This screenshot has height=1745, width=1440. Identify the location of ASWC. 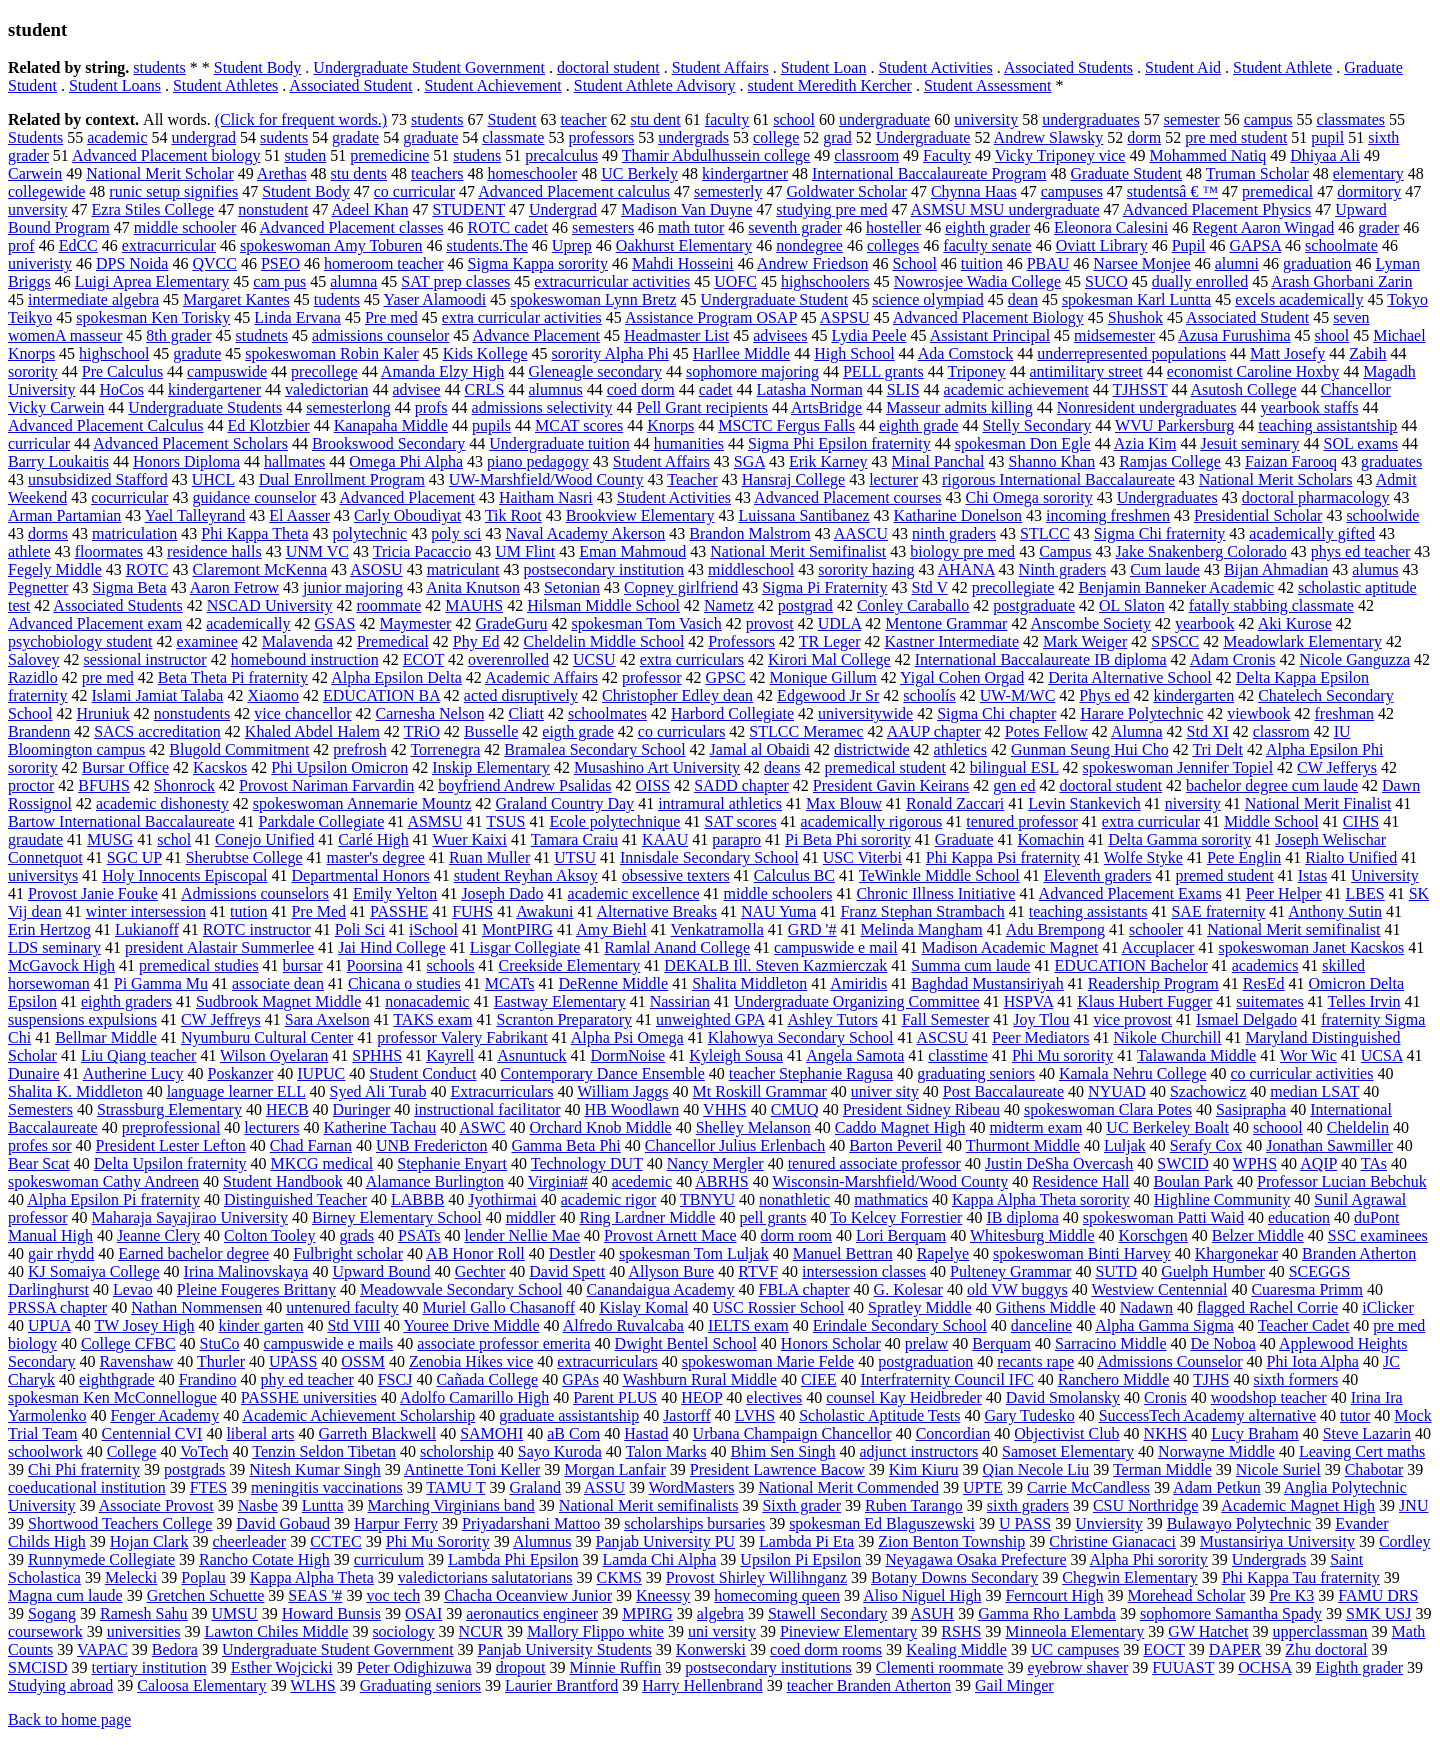
(482, 1127).